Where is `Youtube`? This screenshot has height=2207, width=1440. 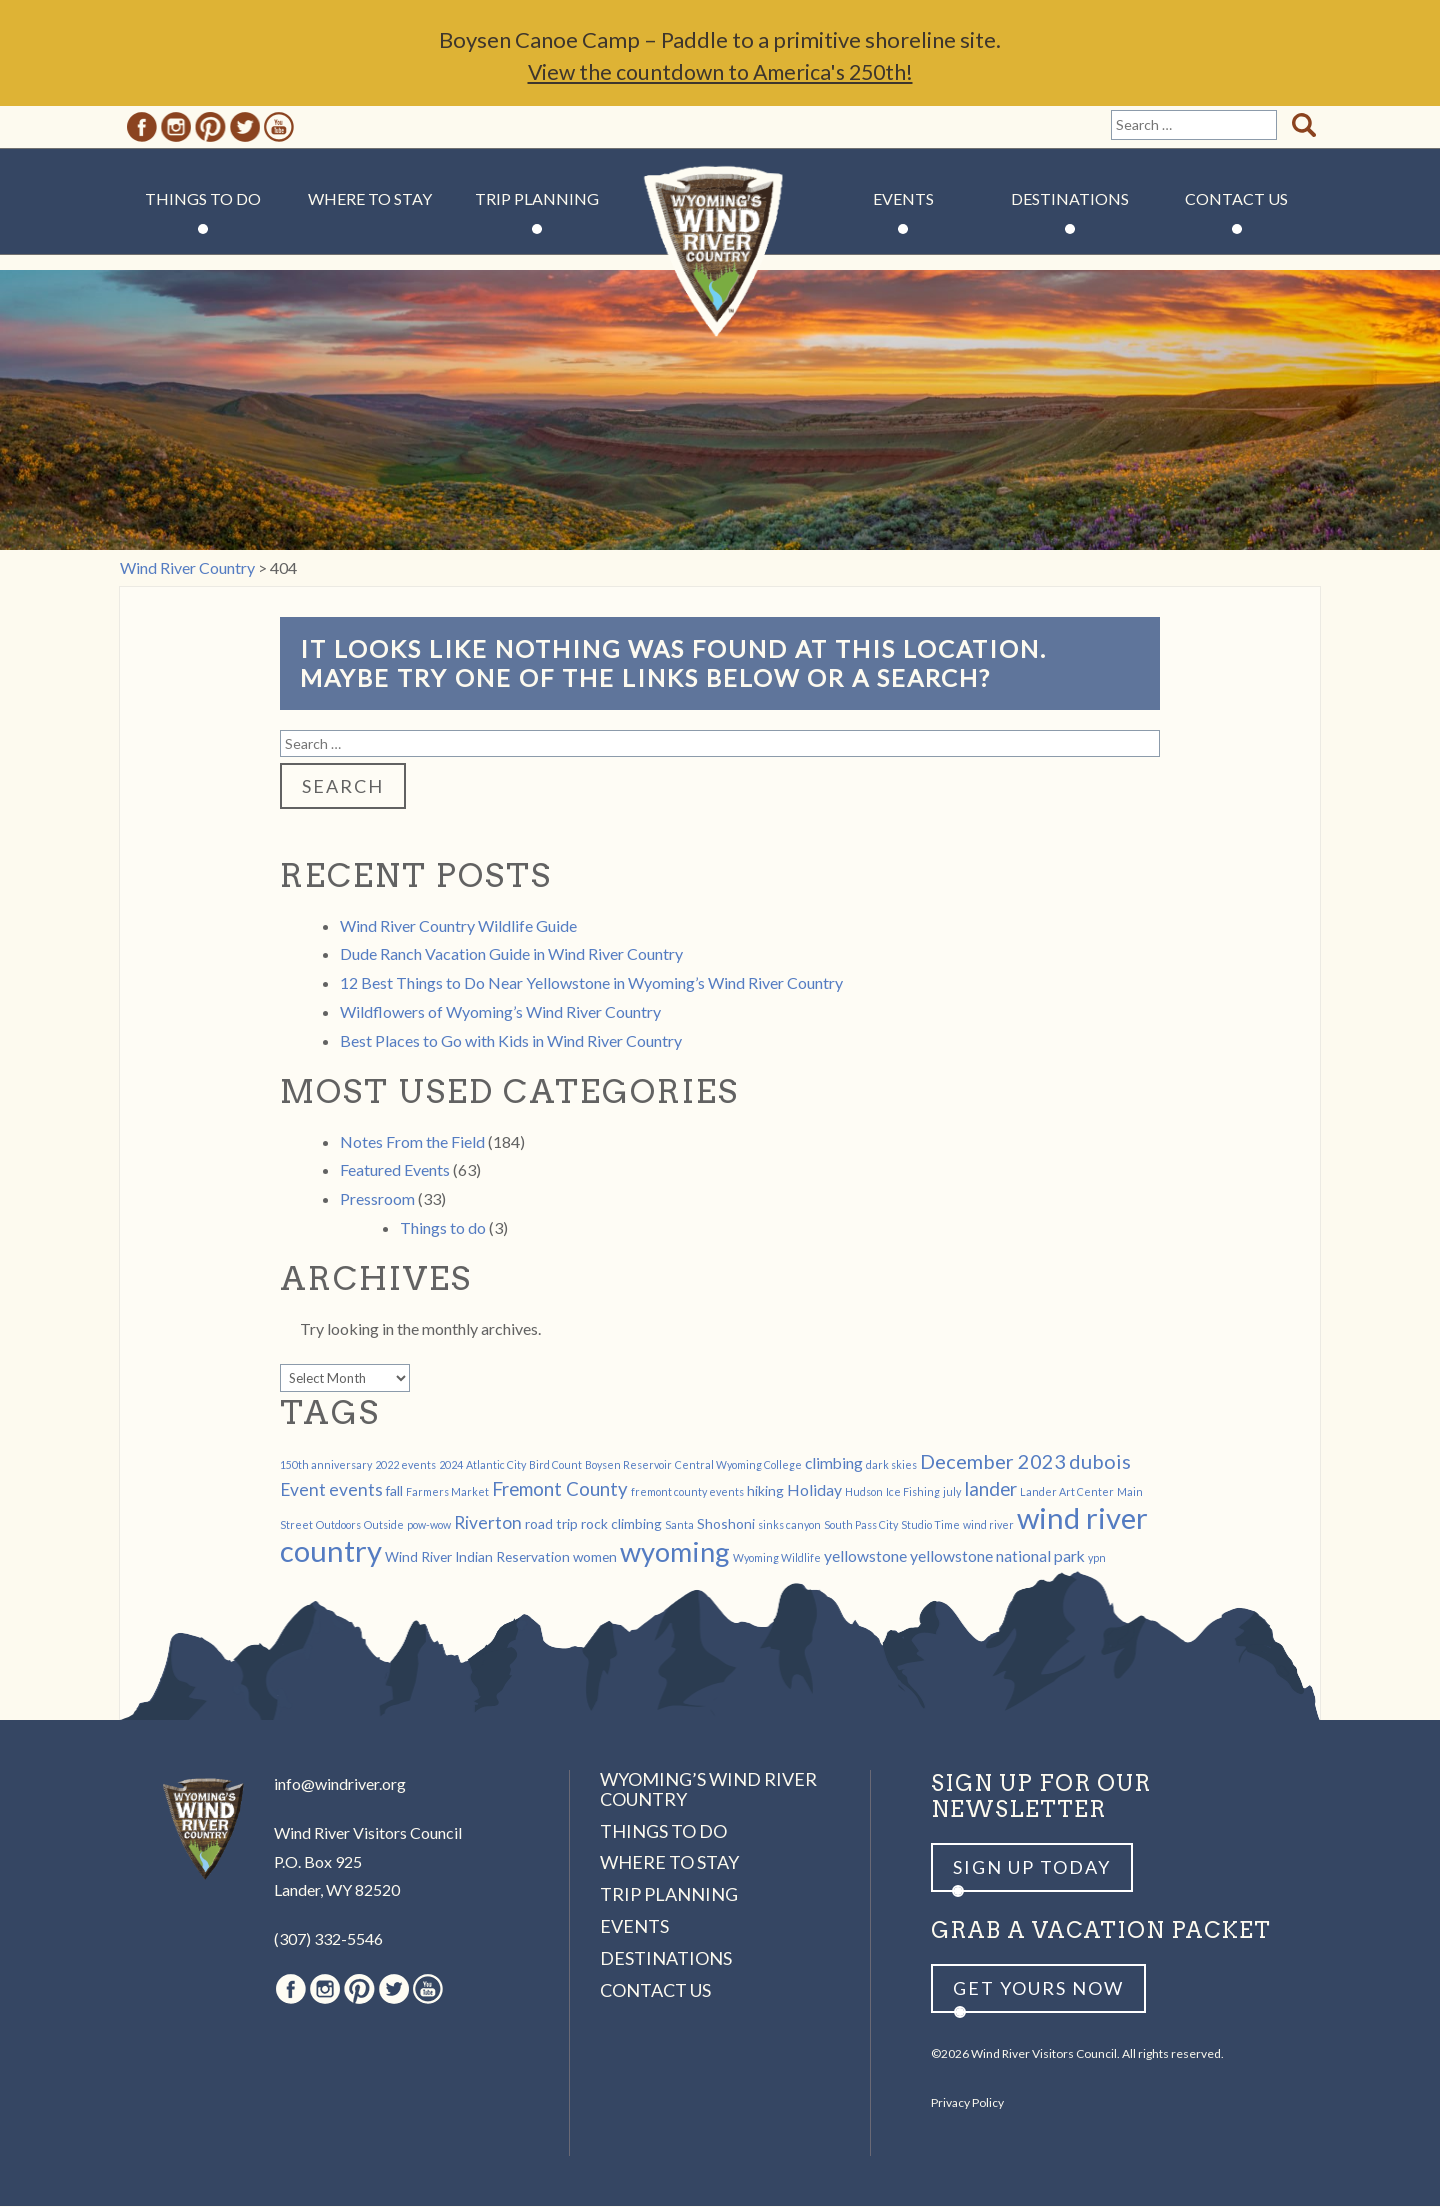 Youtube is located at coordinates (279, 128).